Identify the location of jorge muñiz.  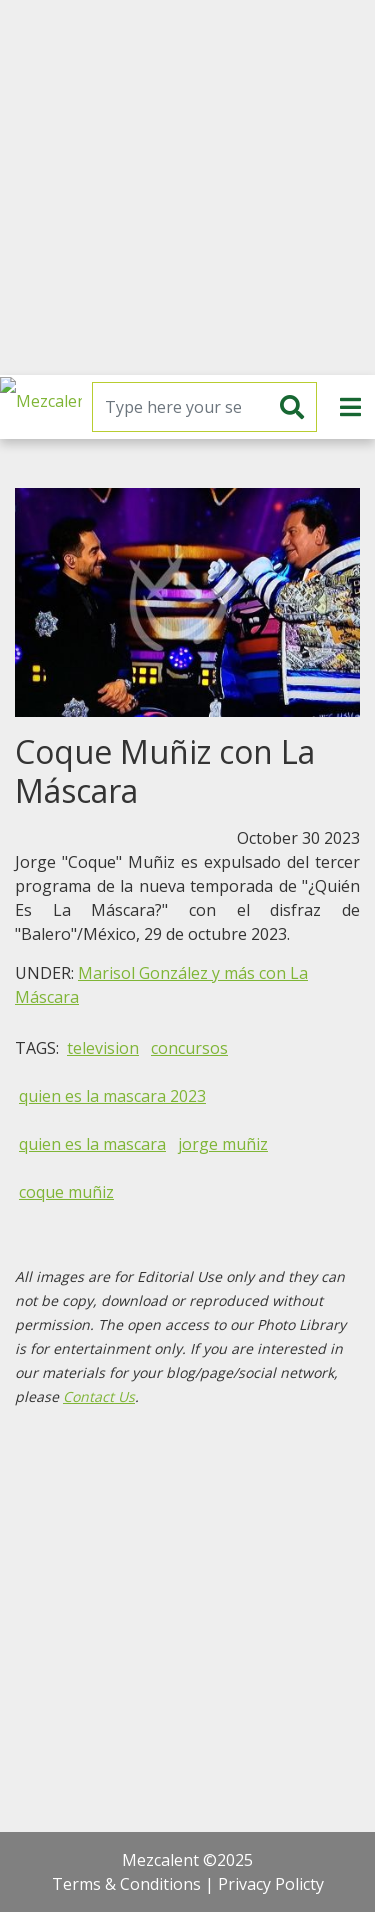
(223, 1144).